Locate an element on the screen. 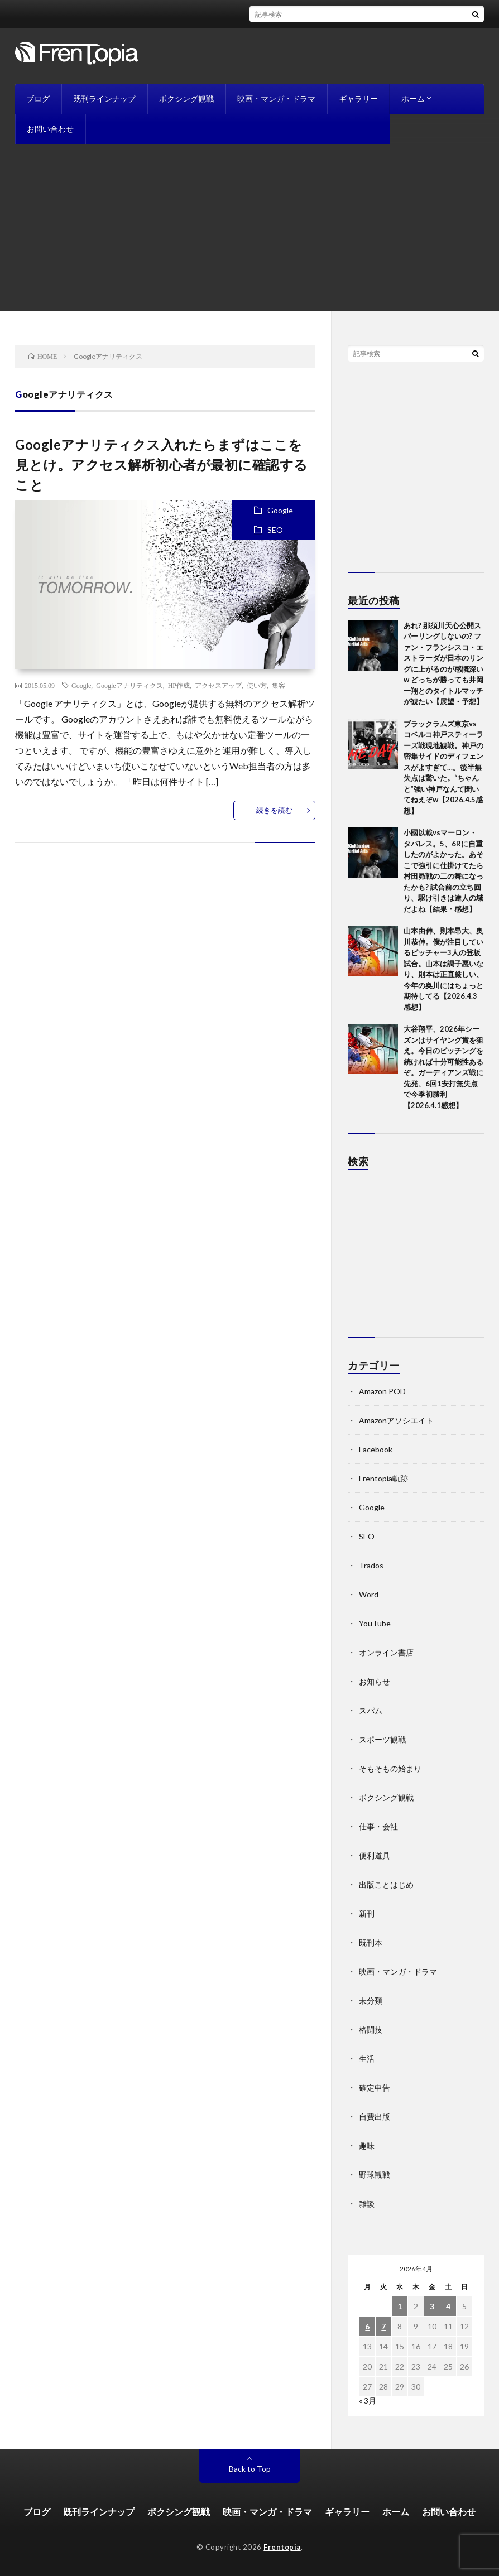 Image resolution: width=499 pixels, height=2576 pixels. 既刊本 is located at coordinates (370, 1942).